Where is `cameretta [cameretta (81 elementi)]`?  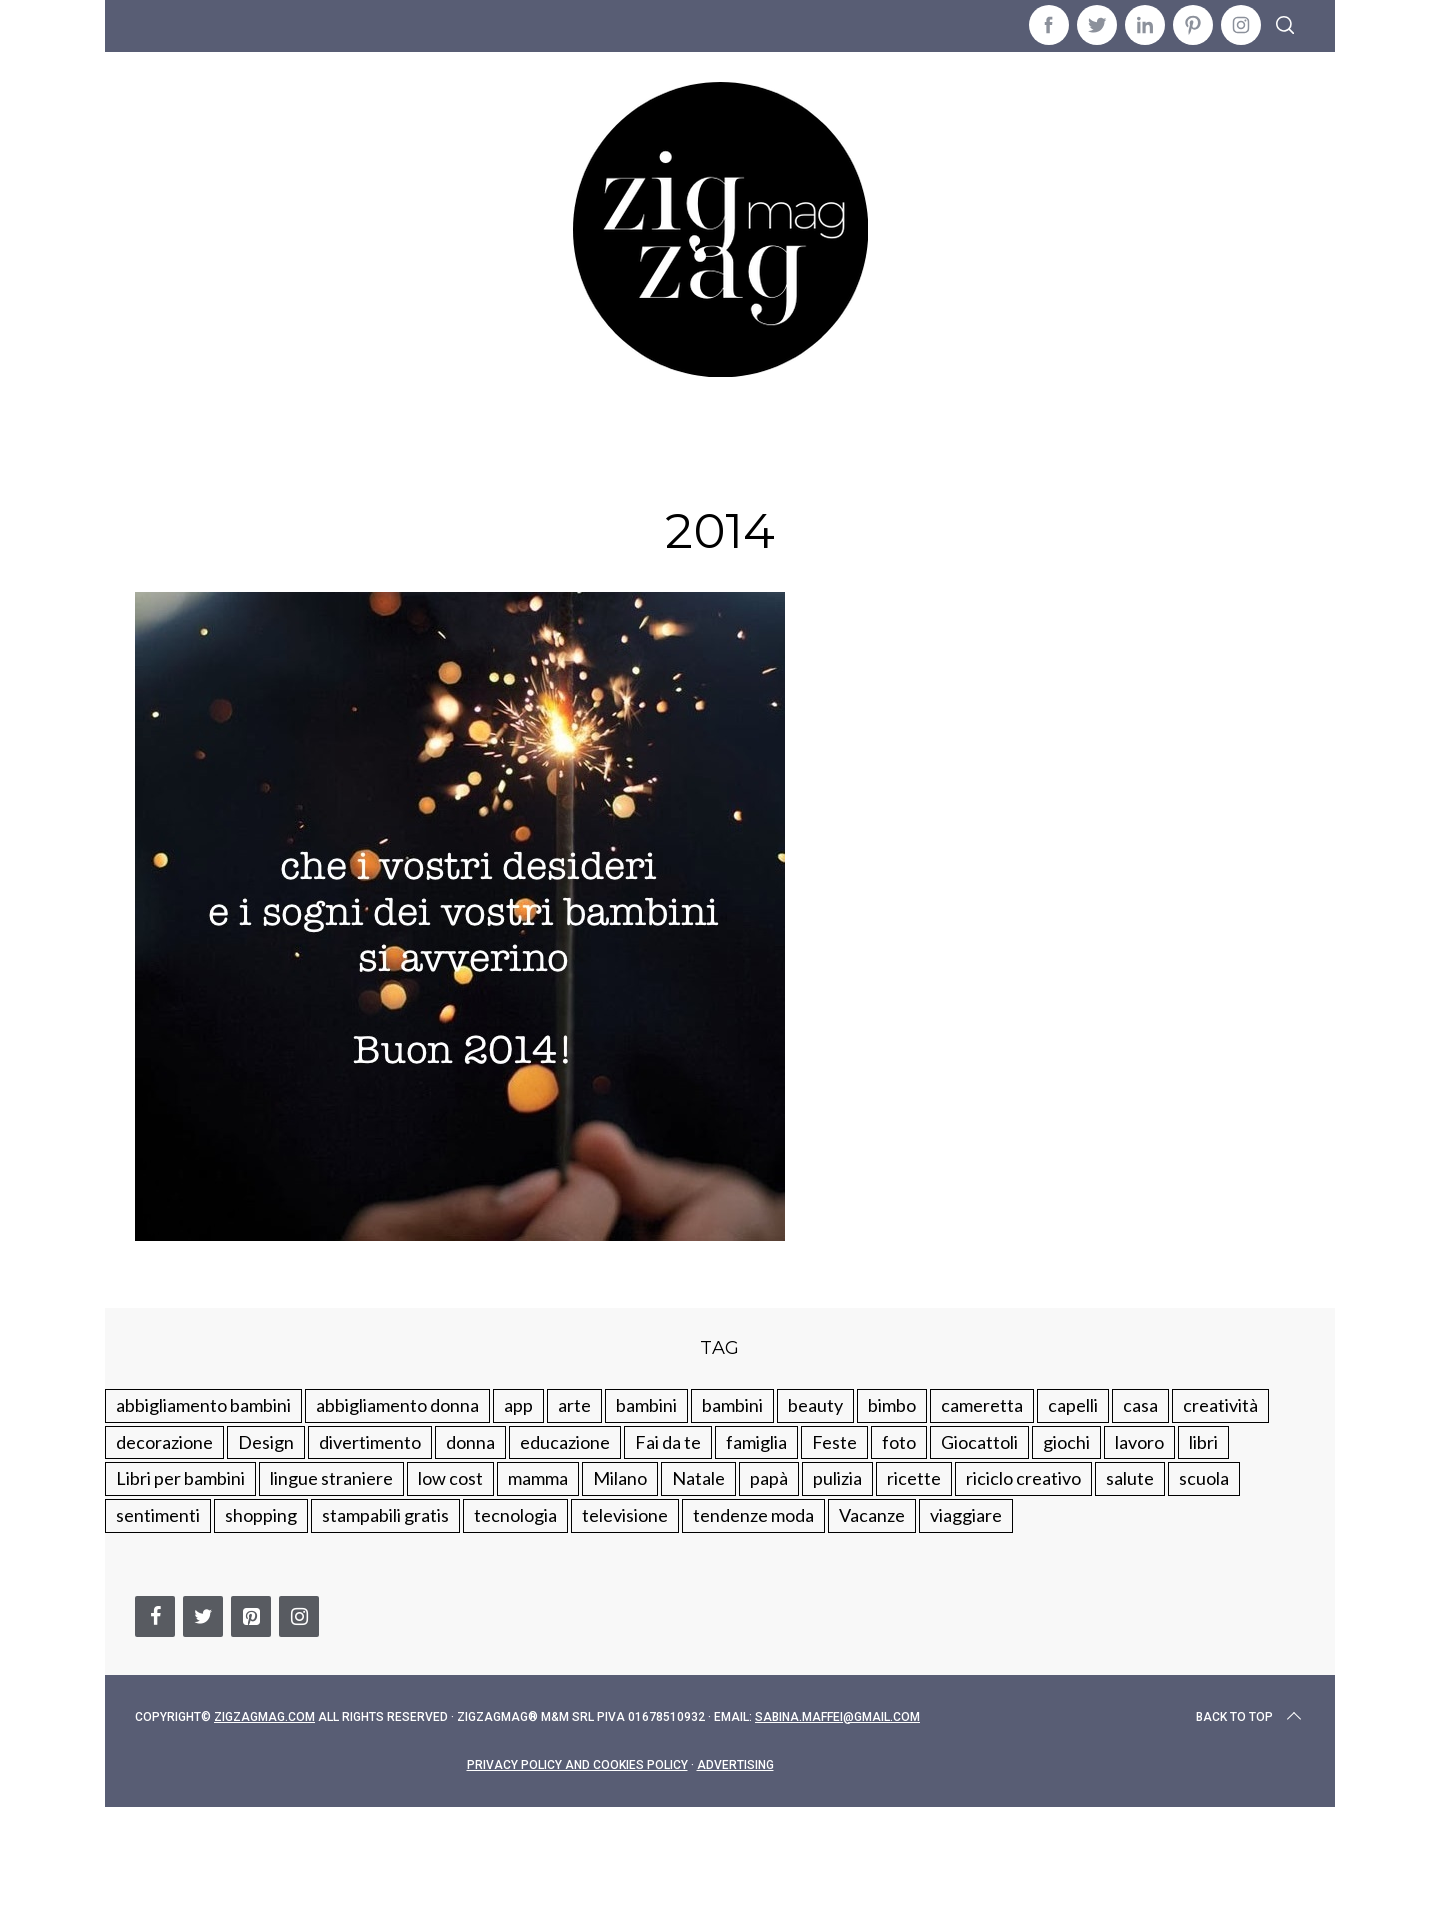 cameretta [cameretta (81 elementi)] is located at coordinates (982, 1405).